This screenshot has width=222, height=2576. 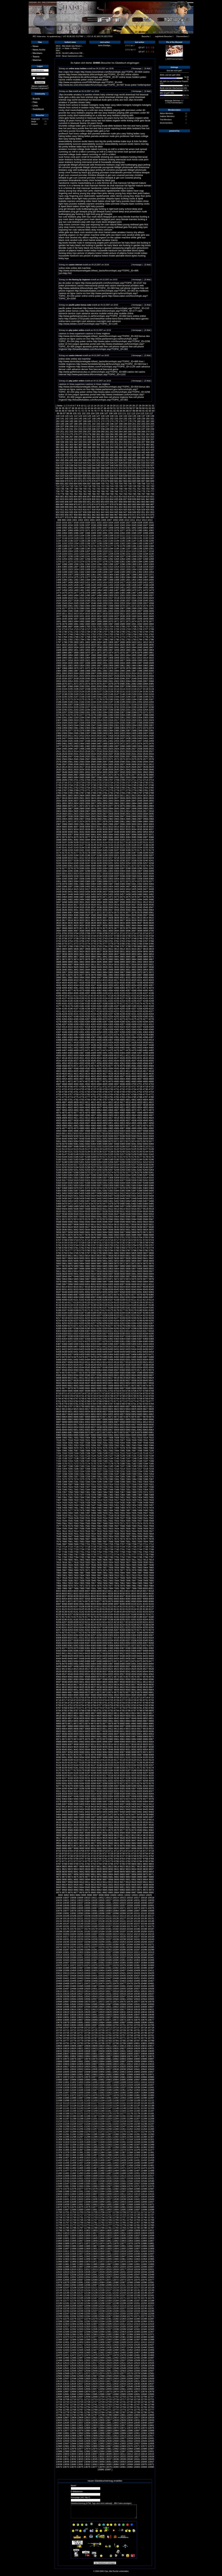 What do you see at coordinates (140, 777) in the screenshot?
I see `2695` at bounding box center [140, 777].